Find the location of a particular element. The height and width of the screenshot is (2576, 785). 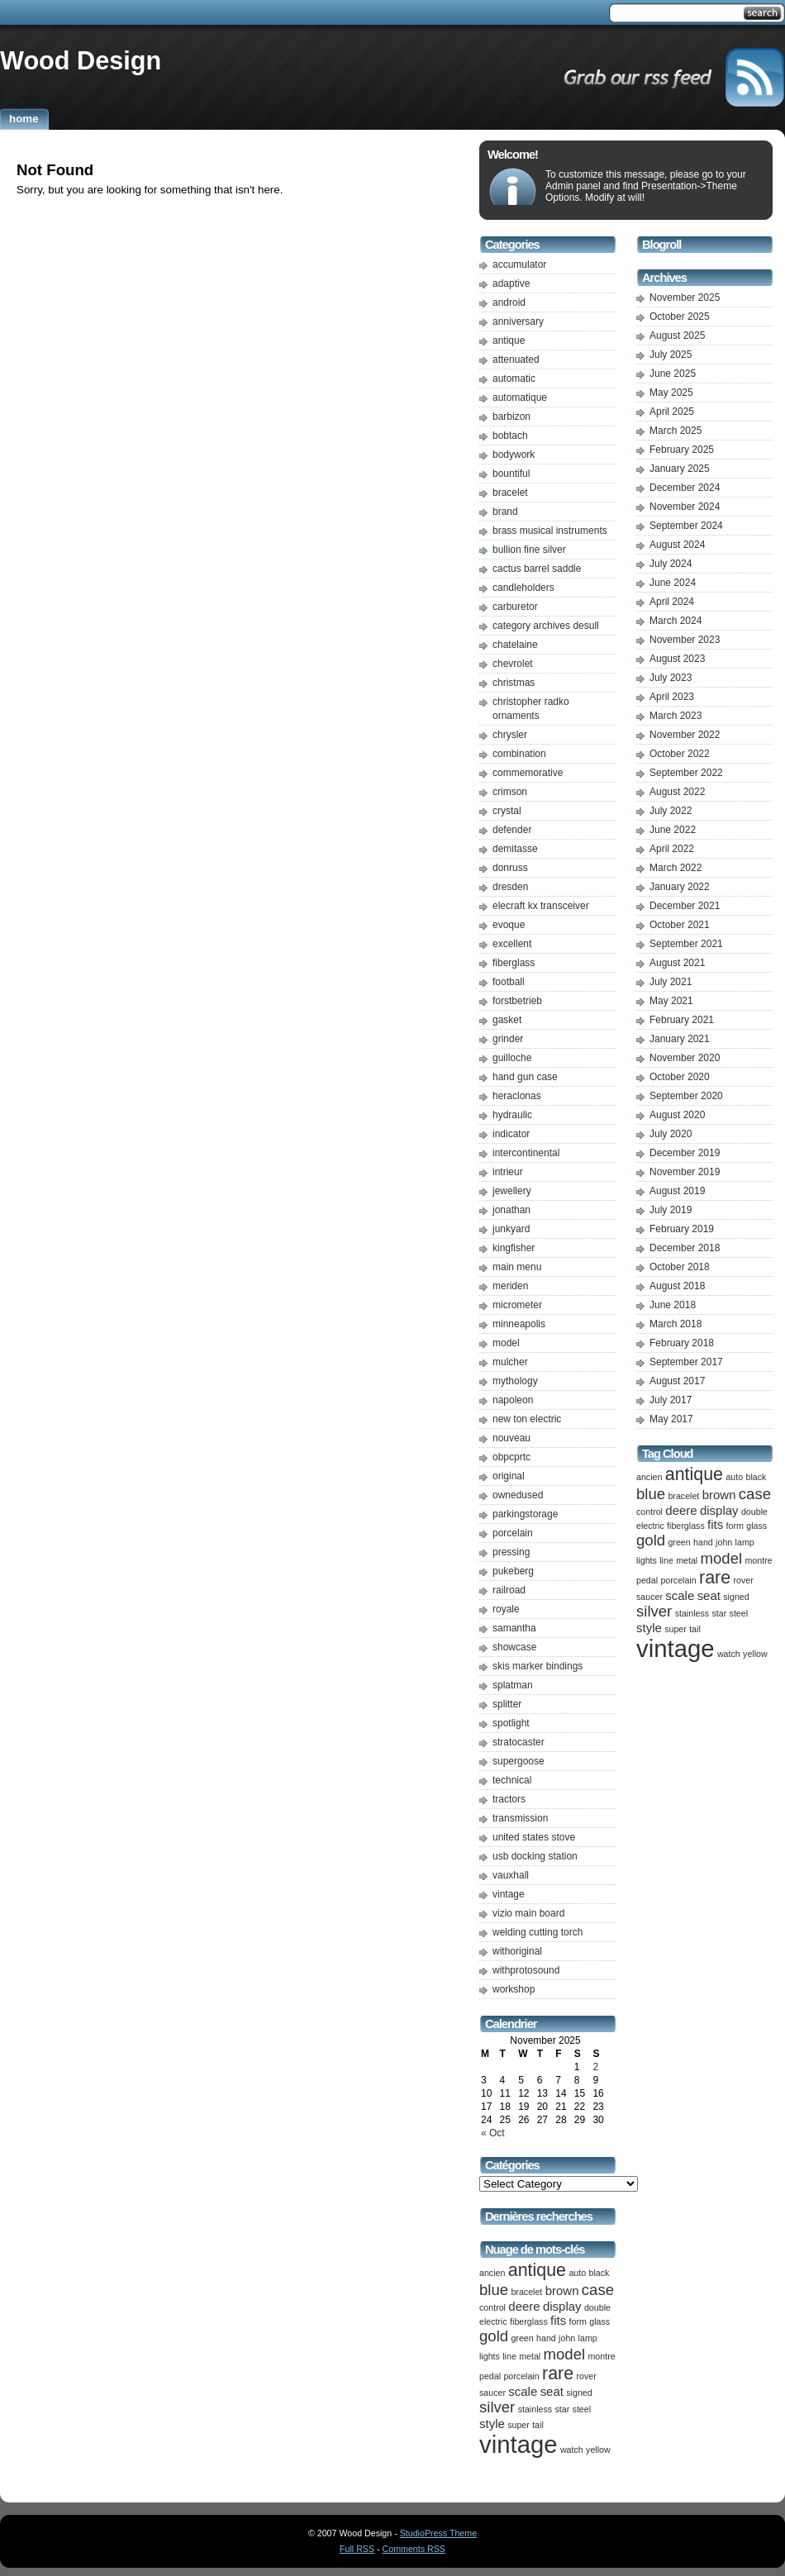

royale is located at coordinates (506, 1609).